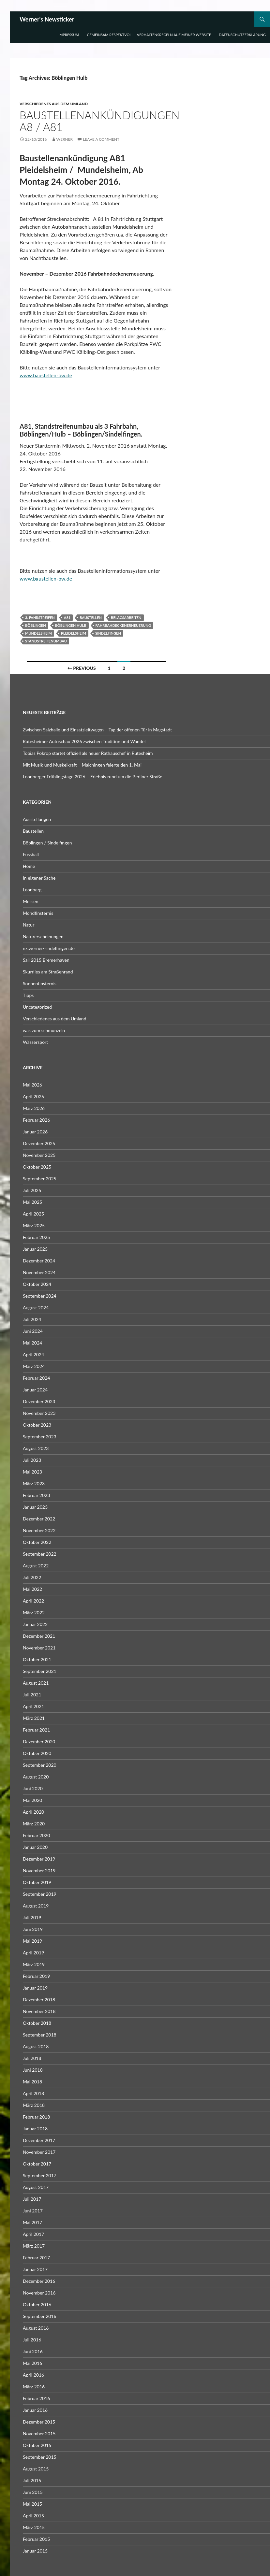 This screenshot has height=2576, width=270. I want to click on März 2016, so click(34, 2386).